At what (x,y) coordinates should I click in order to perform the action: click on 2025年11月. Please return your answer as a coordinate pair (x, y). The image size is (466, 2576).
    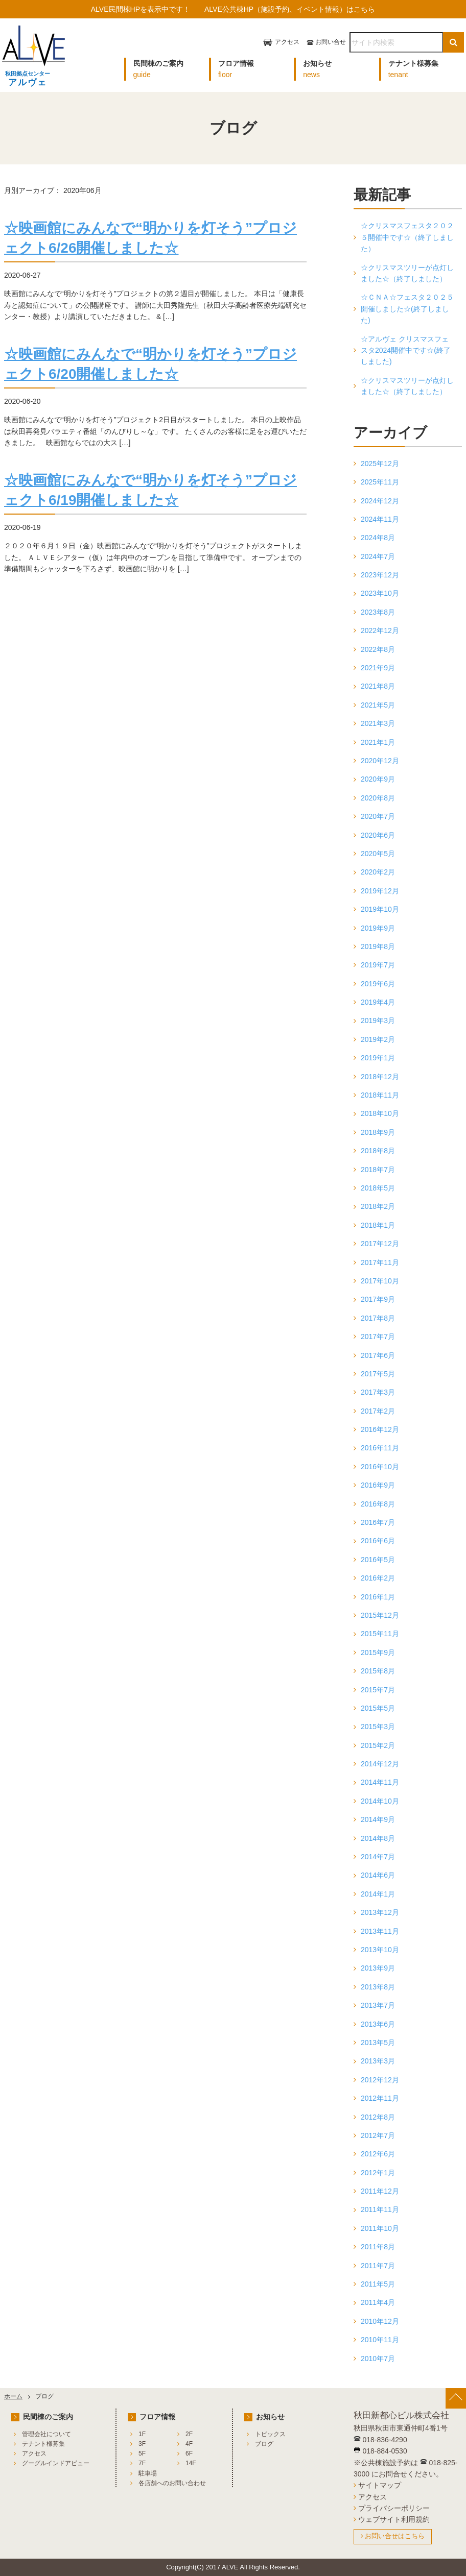
    Looking at the image, I should click on (380, 482).